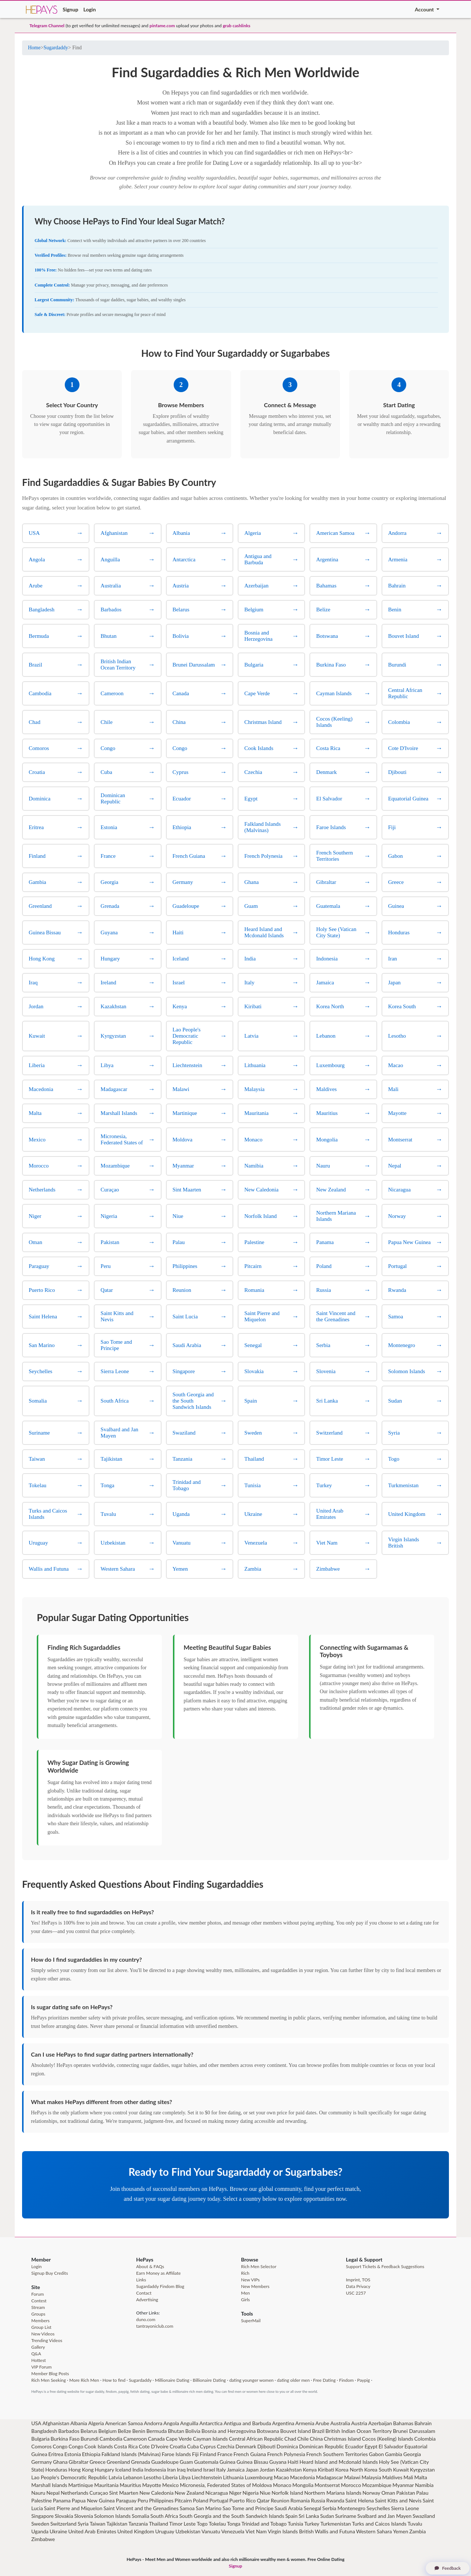 This screenshot has width=471, height=2576. I want to click on Ecuador, so click(354, 2446).